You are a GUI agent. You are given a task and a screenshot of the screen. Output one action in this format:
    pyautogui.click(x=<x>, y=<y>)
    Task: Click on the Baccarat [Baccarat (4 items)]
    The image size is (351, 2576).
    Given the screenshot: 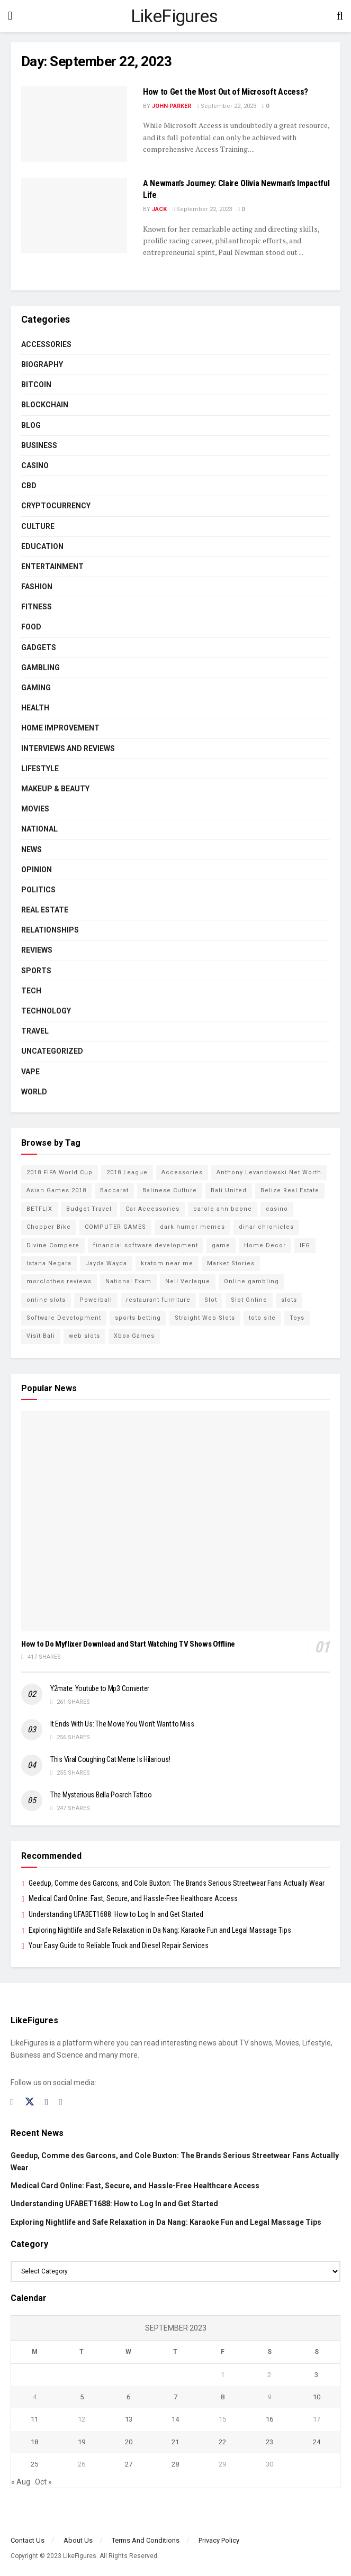 What is the action you would take?
    pyautogui.click(x=114, y=1190)
    